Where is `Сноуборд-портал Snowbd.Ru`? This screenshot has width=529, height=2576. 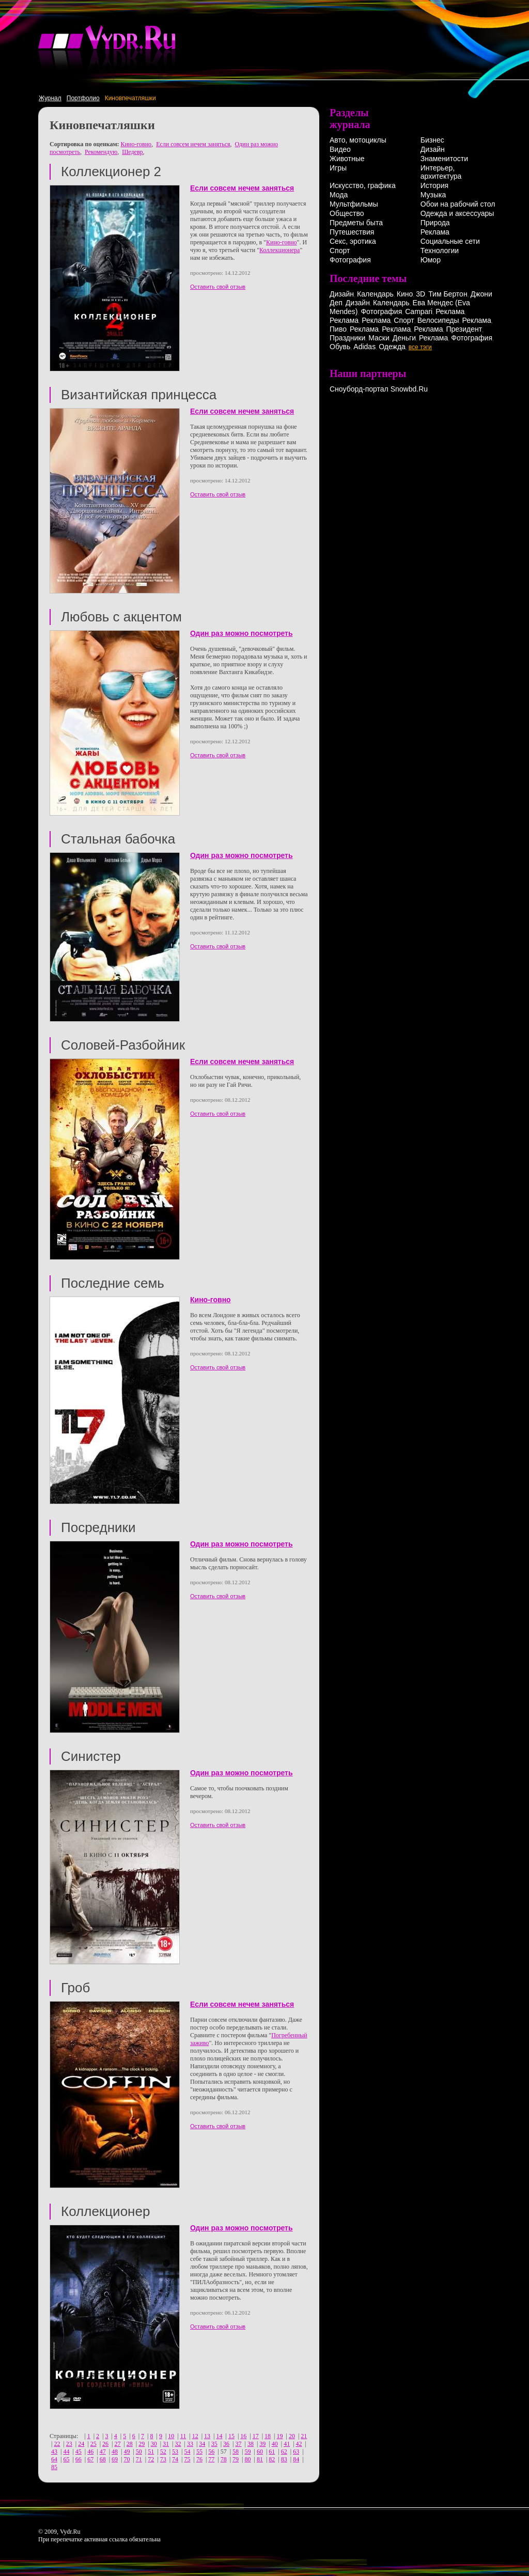 Сноуборд-портал Snowbd.Ru is located at coordinates (379, 389).